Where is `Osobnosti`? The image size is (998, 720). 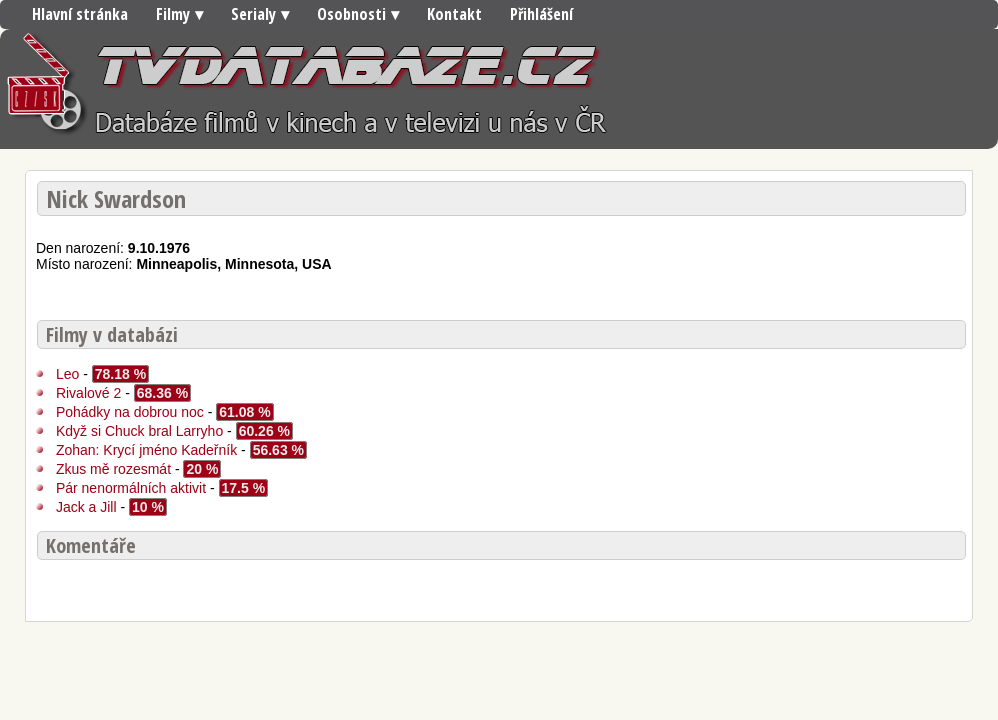
Osobnosti is located at coordinates (351, 14).